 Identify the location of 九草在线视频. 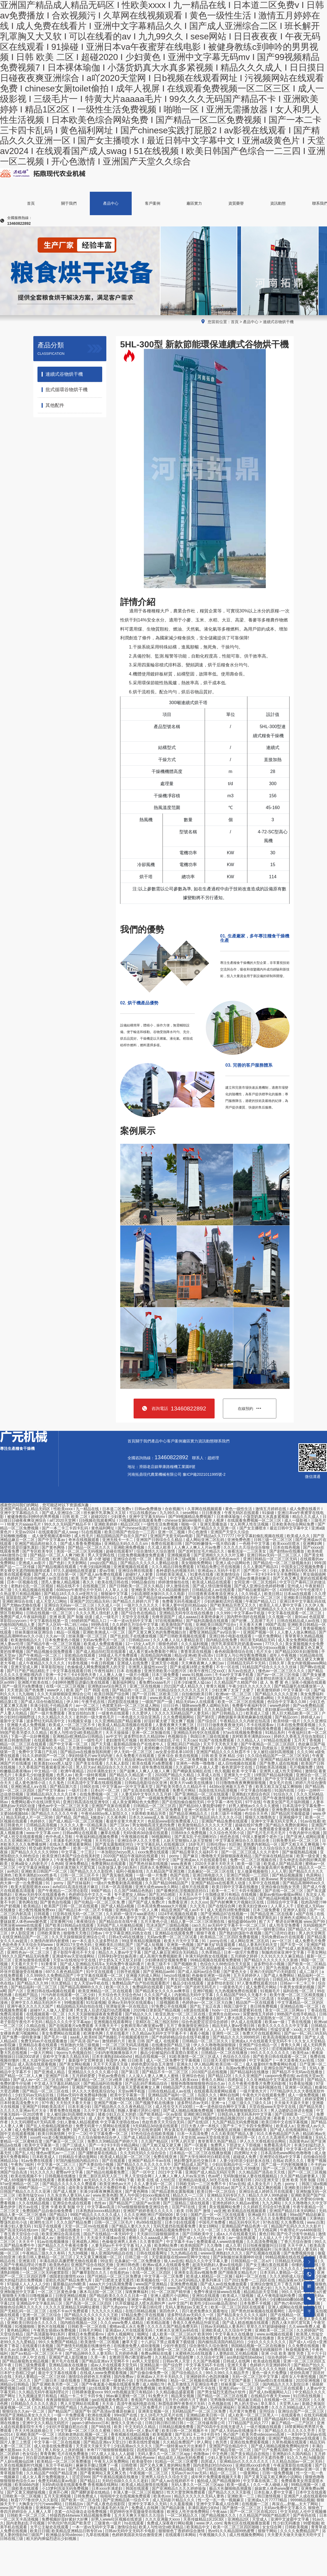
(98, 2534).